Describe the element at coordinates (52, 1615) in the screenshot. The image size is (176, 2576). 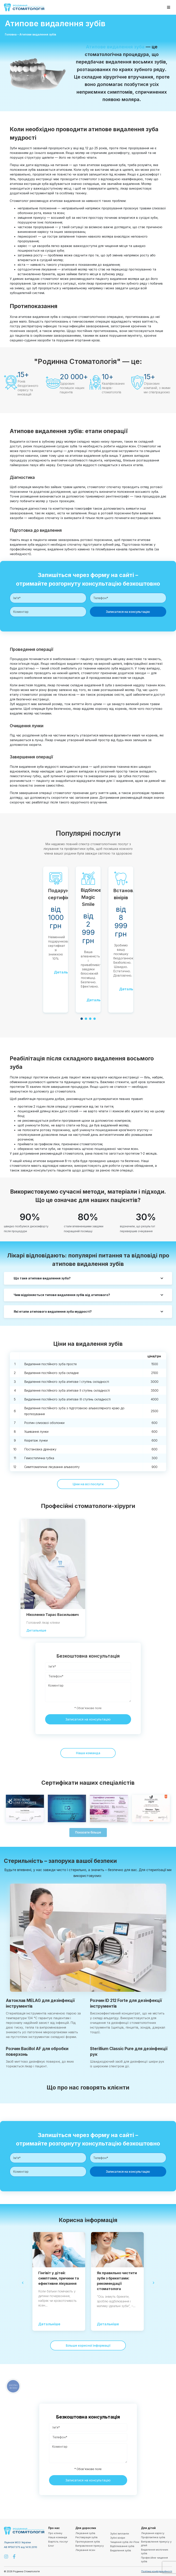
I see `Ніколенко Тарас Васильович` at that location.